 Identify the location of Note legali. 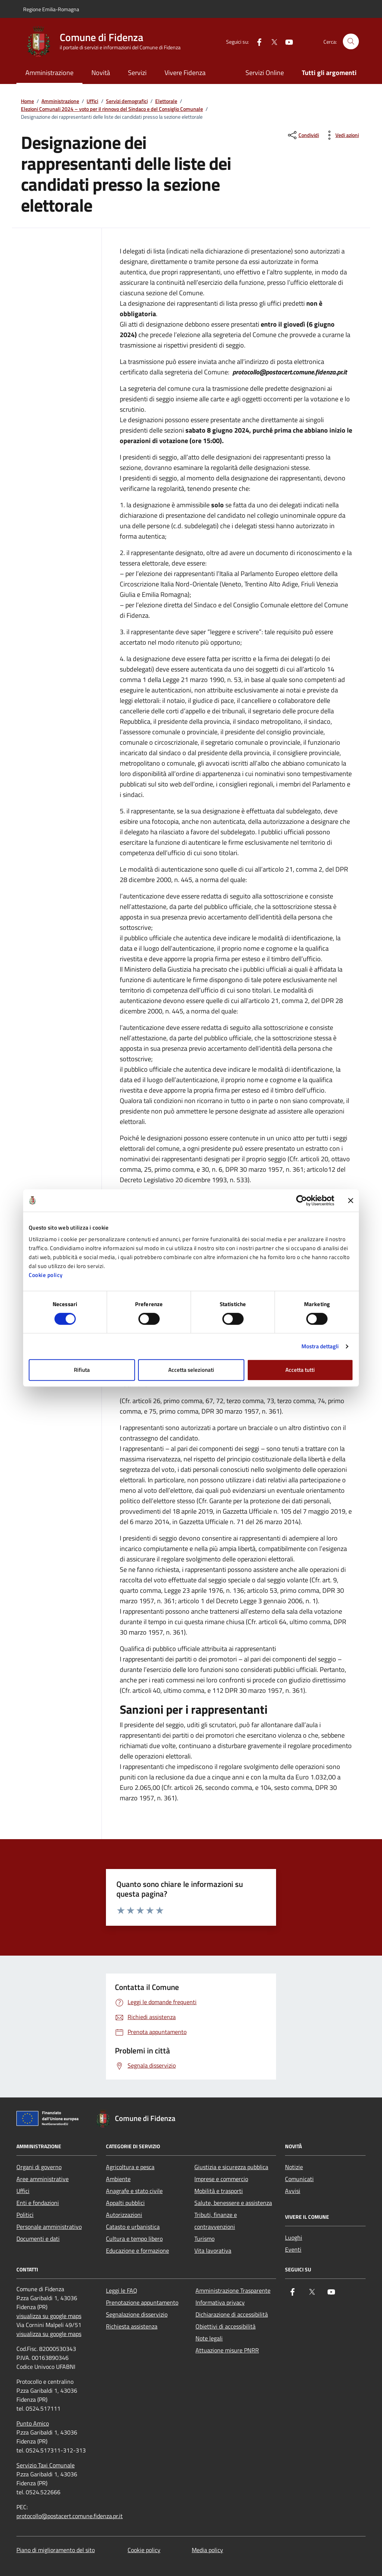
(209, 2338).